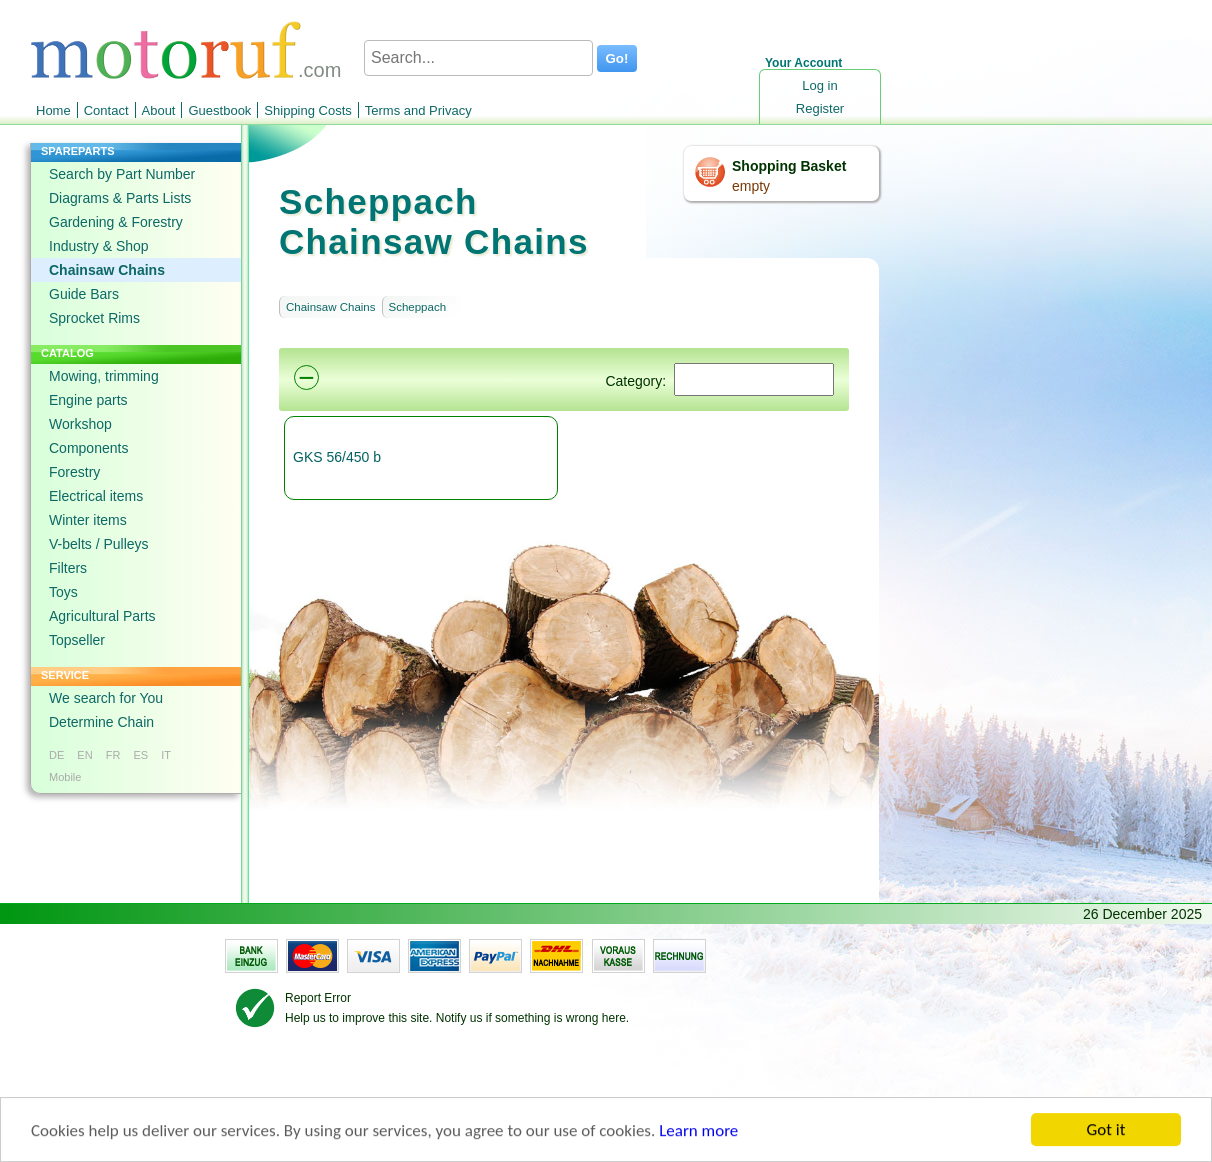 The height and width of the screenshot is (1162, 1212). Describe the element at coordinates (88, 400) in the screenshot. I see `Engine parts` at that location.